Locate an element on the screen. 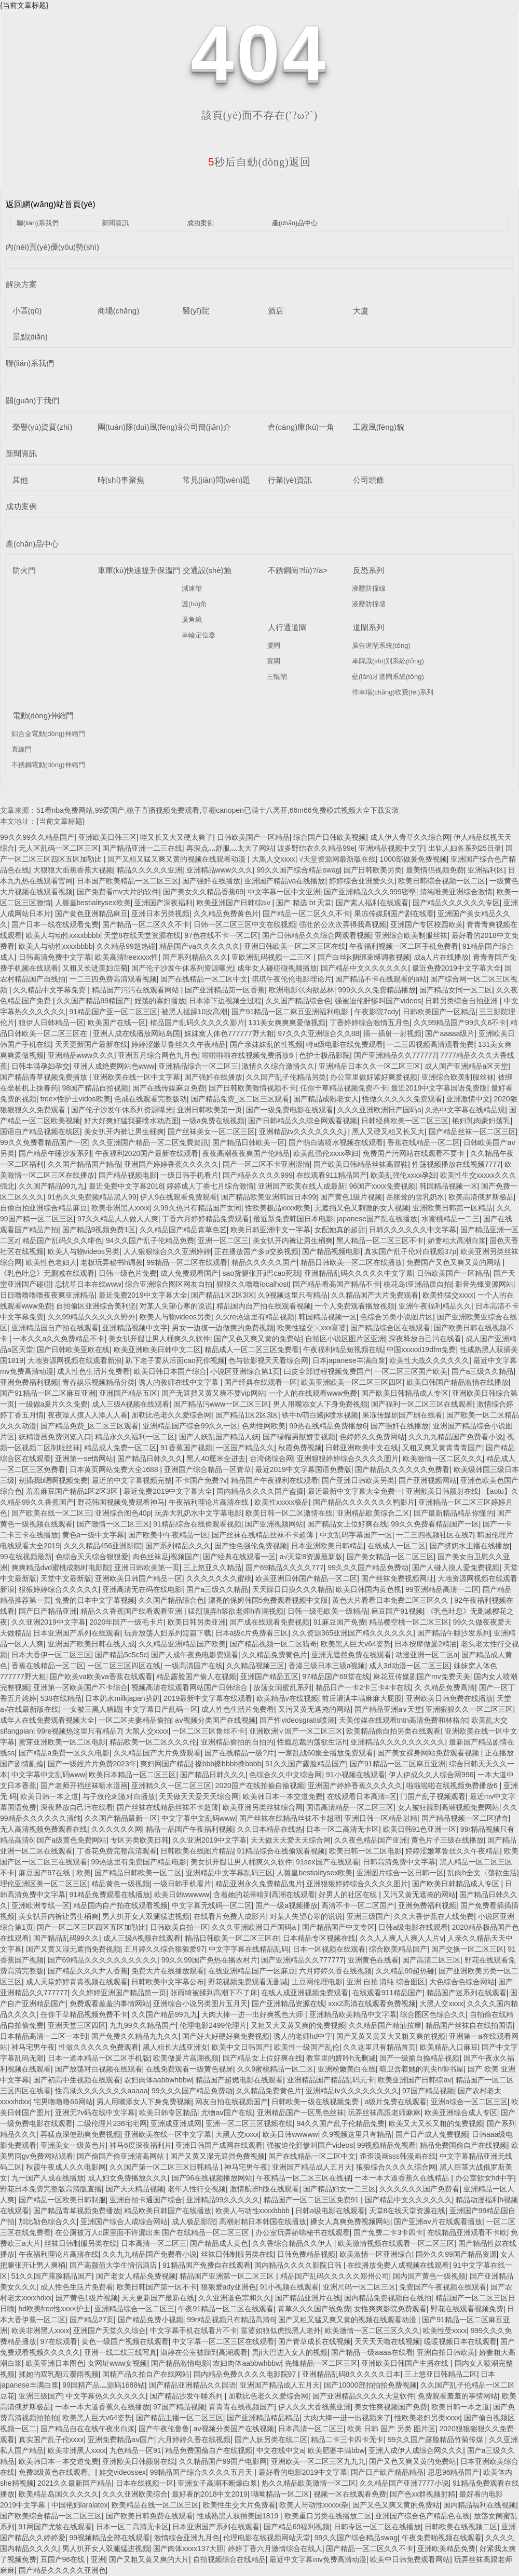 The height and width of the screenshot is (2576, 519). 久久精品国产99国产电影网 is located at coordinates (223, 2461).